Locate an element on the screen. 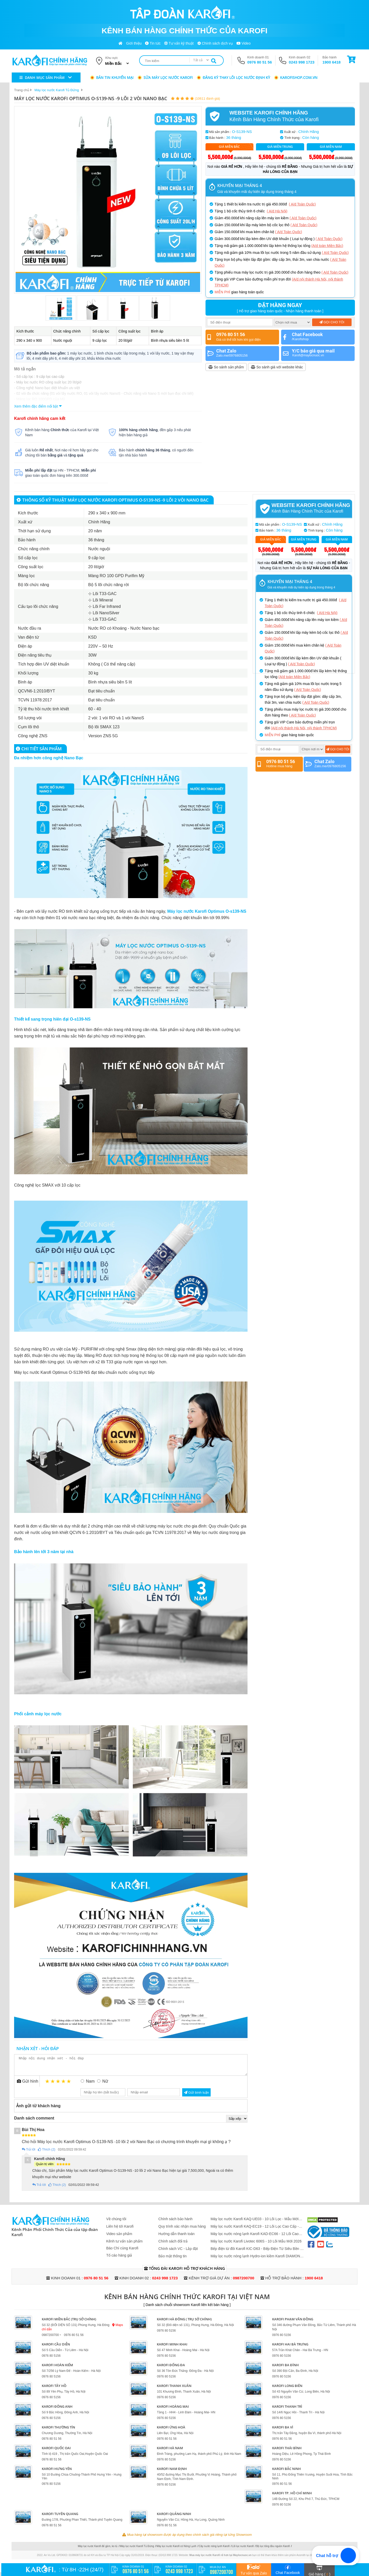 This screenshot has height=2576, width=369. Nam is located at coordinates (90, 2085).